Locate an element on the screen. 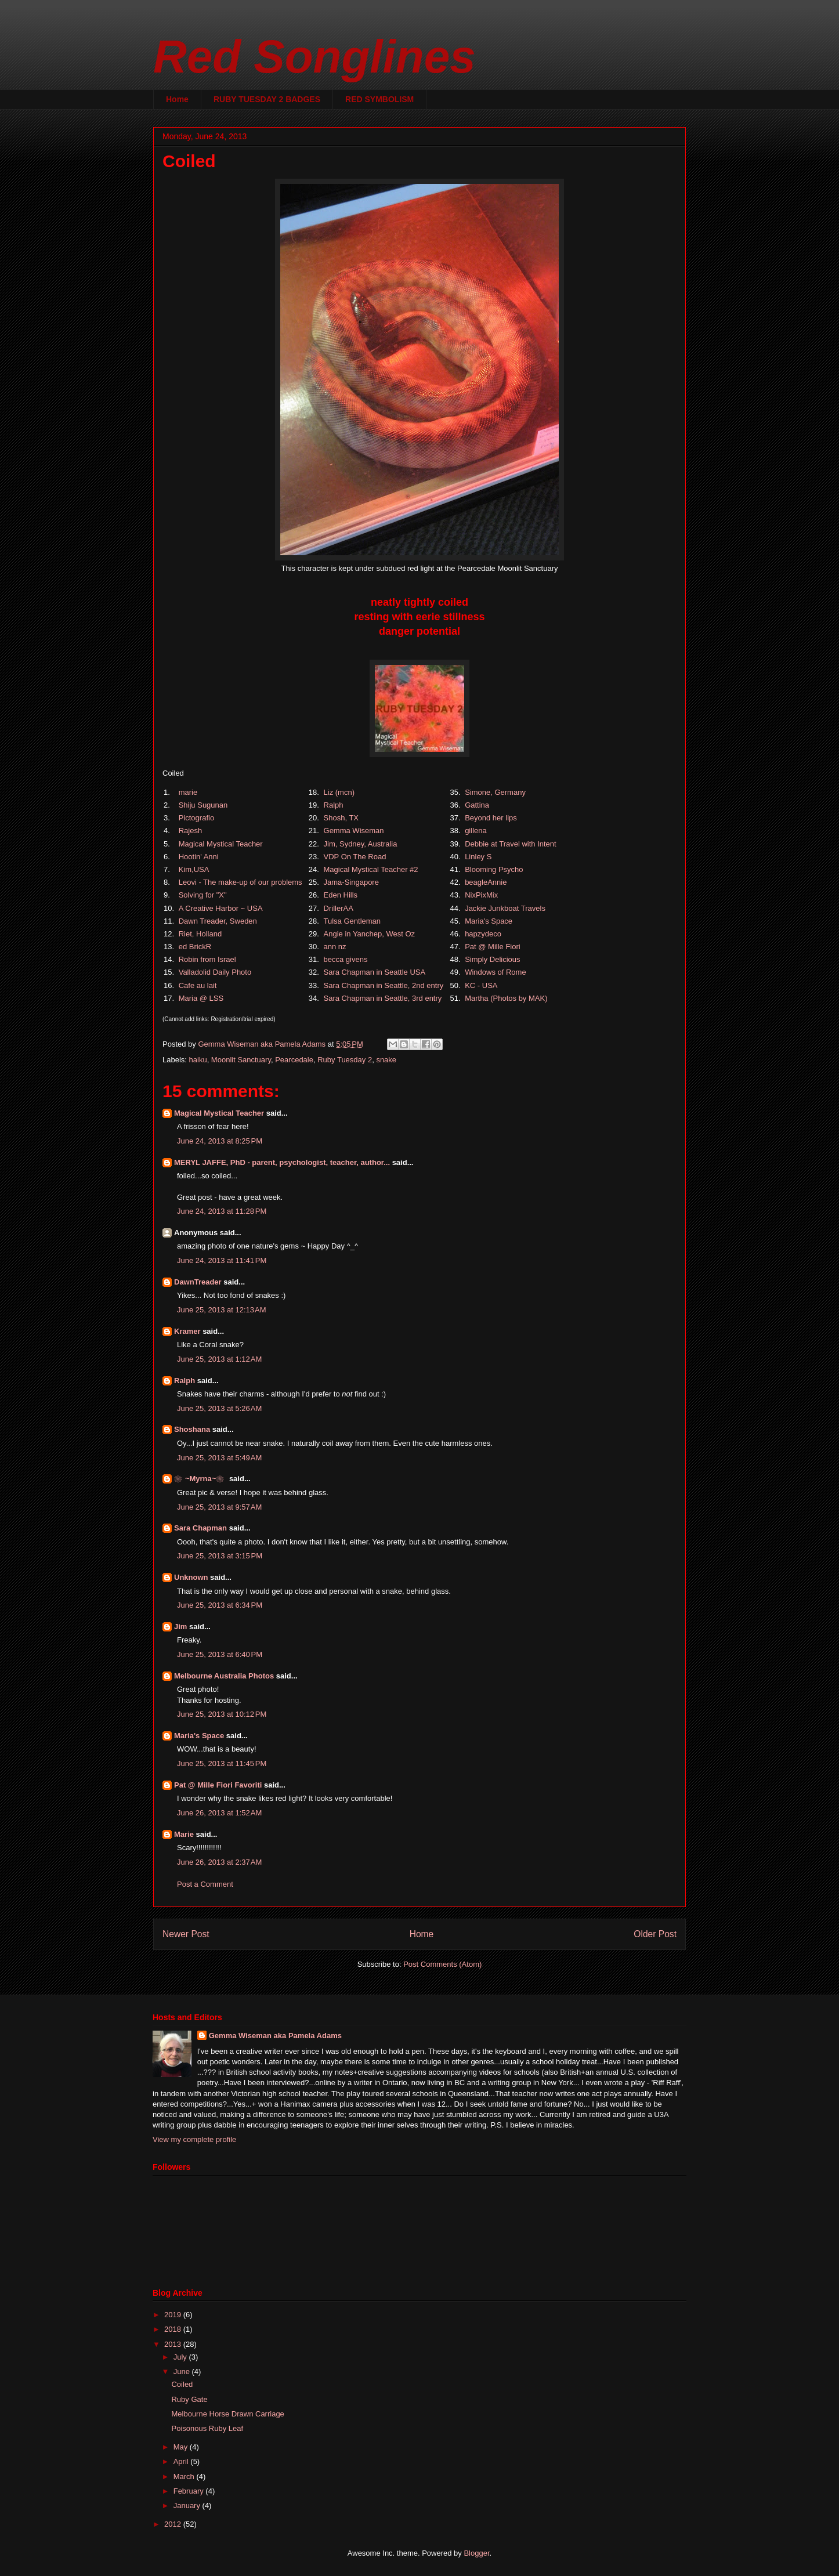 The height and width of the screenshot is (2576, 839). Unknown is located at coordinates (191, 1577).